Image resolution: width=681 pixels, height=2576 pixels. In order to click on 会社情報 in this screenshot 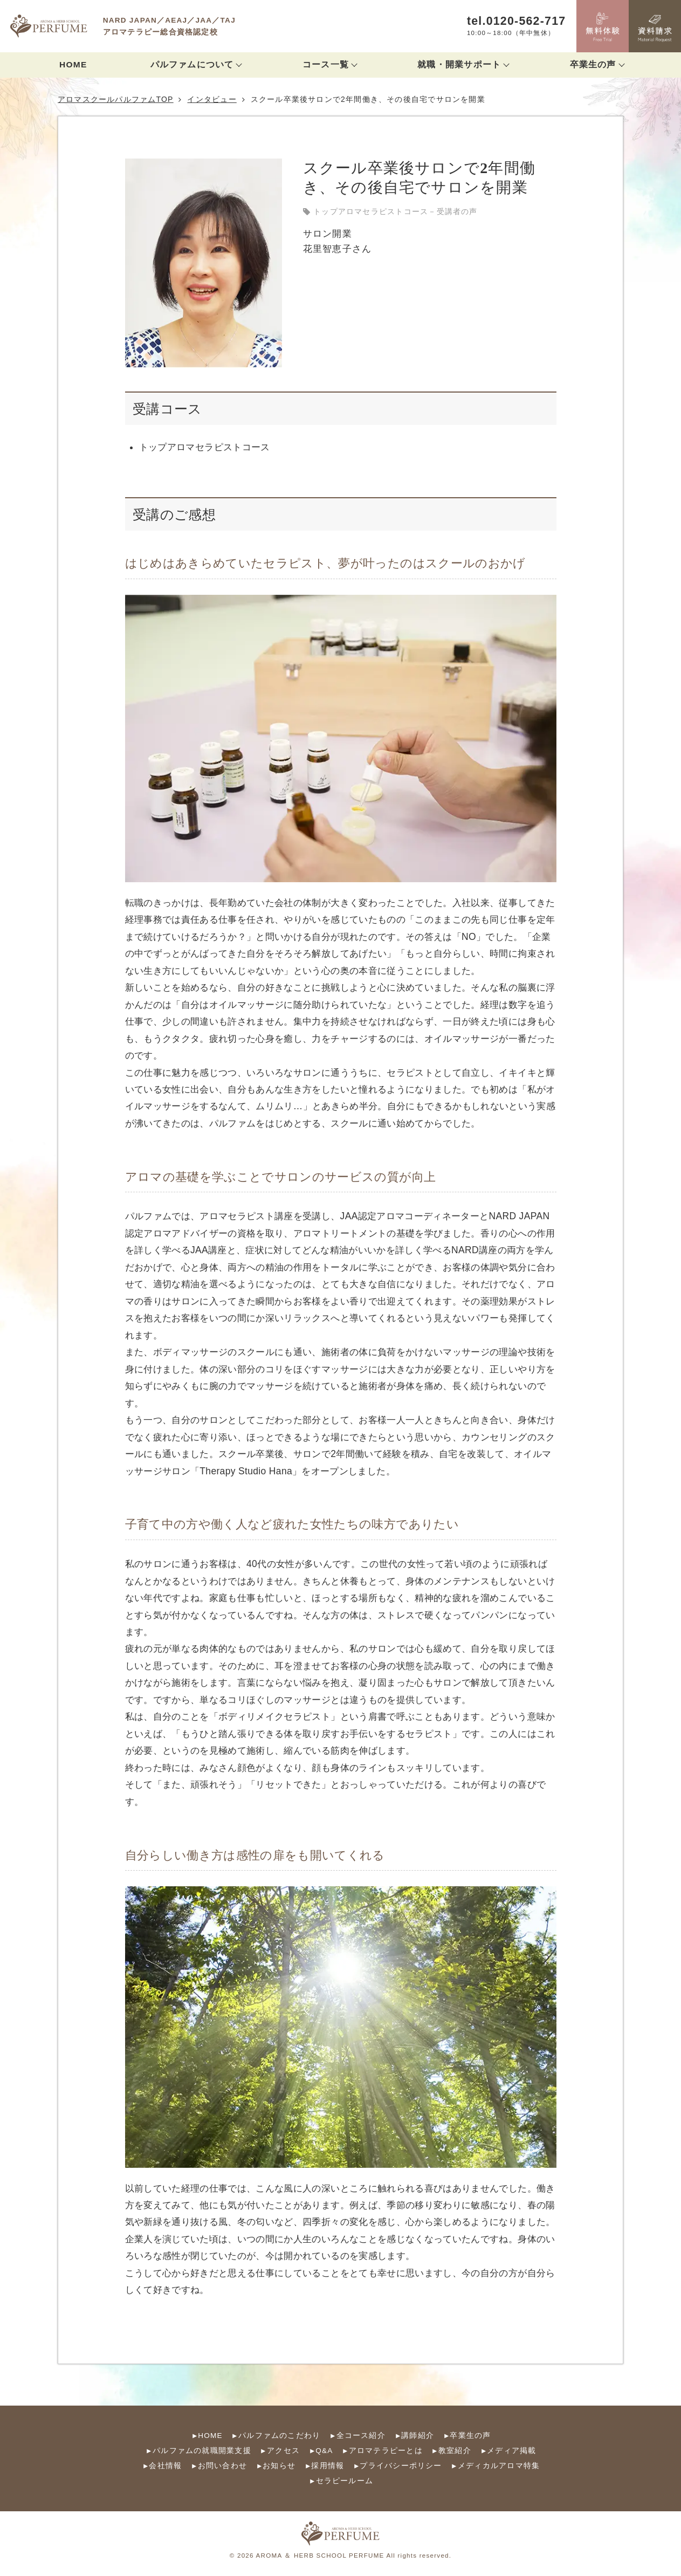, I will do `click(165, 2466)`.